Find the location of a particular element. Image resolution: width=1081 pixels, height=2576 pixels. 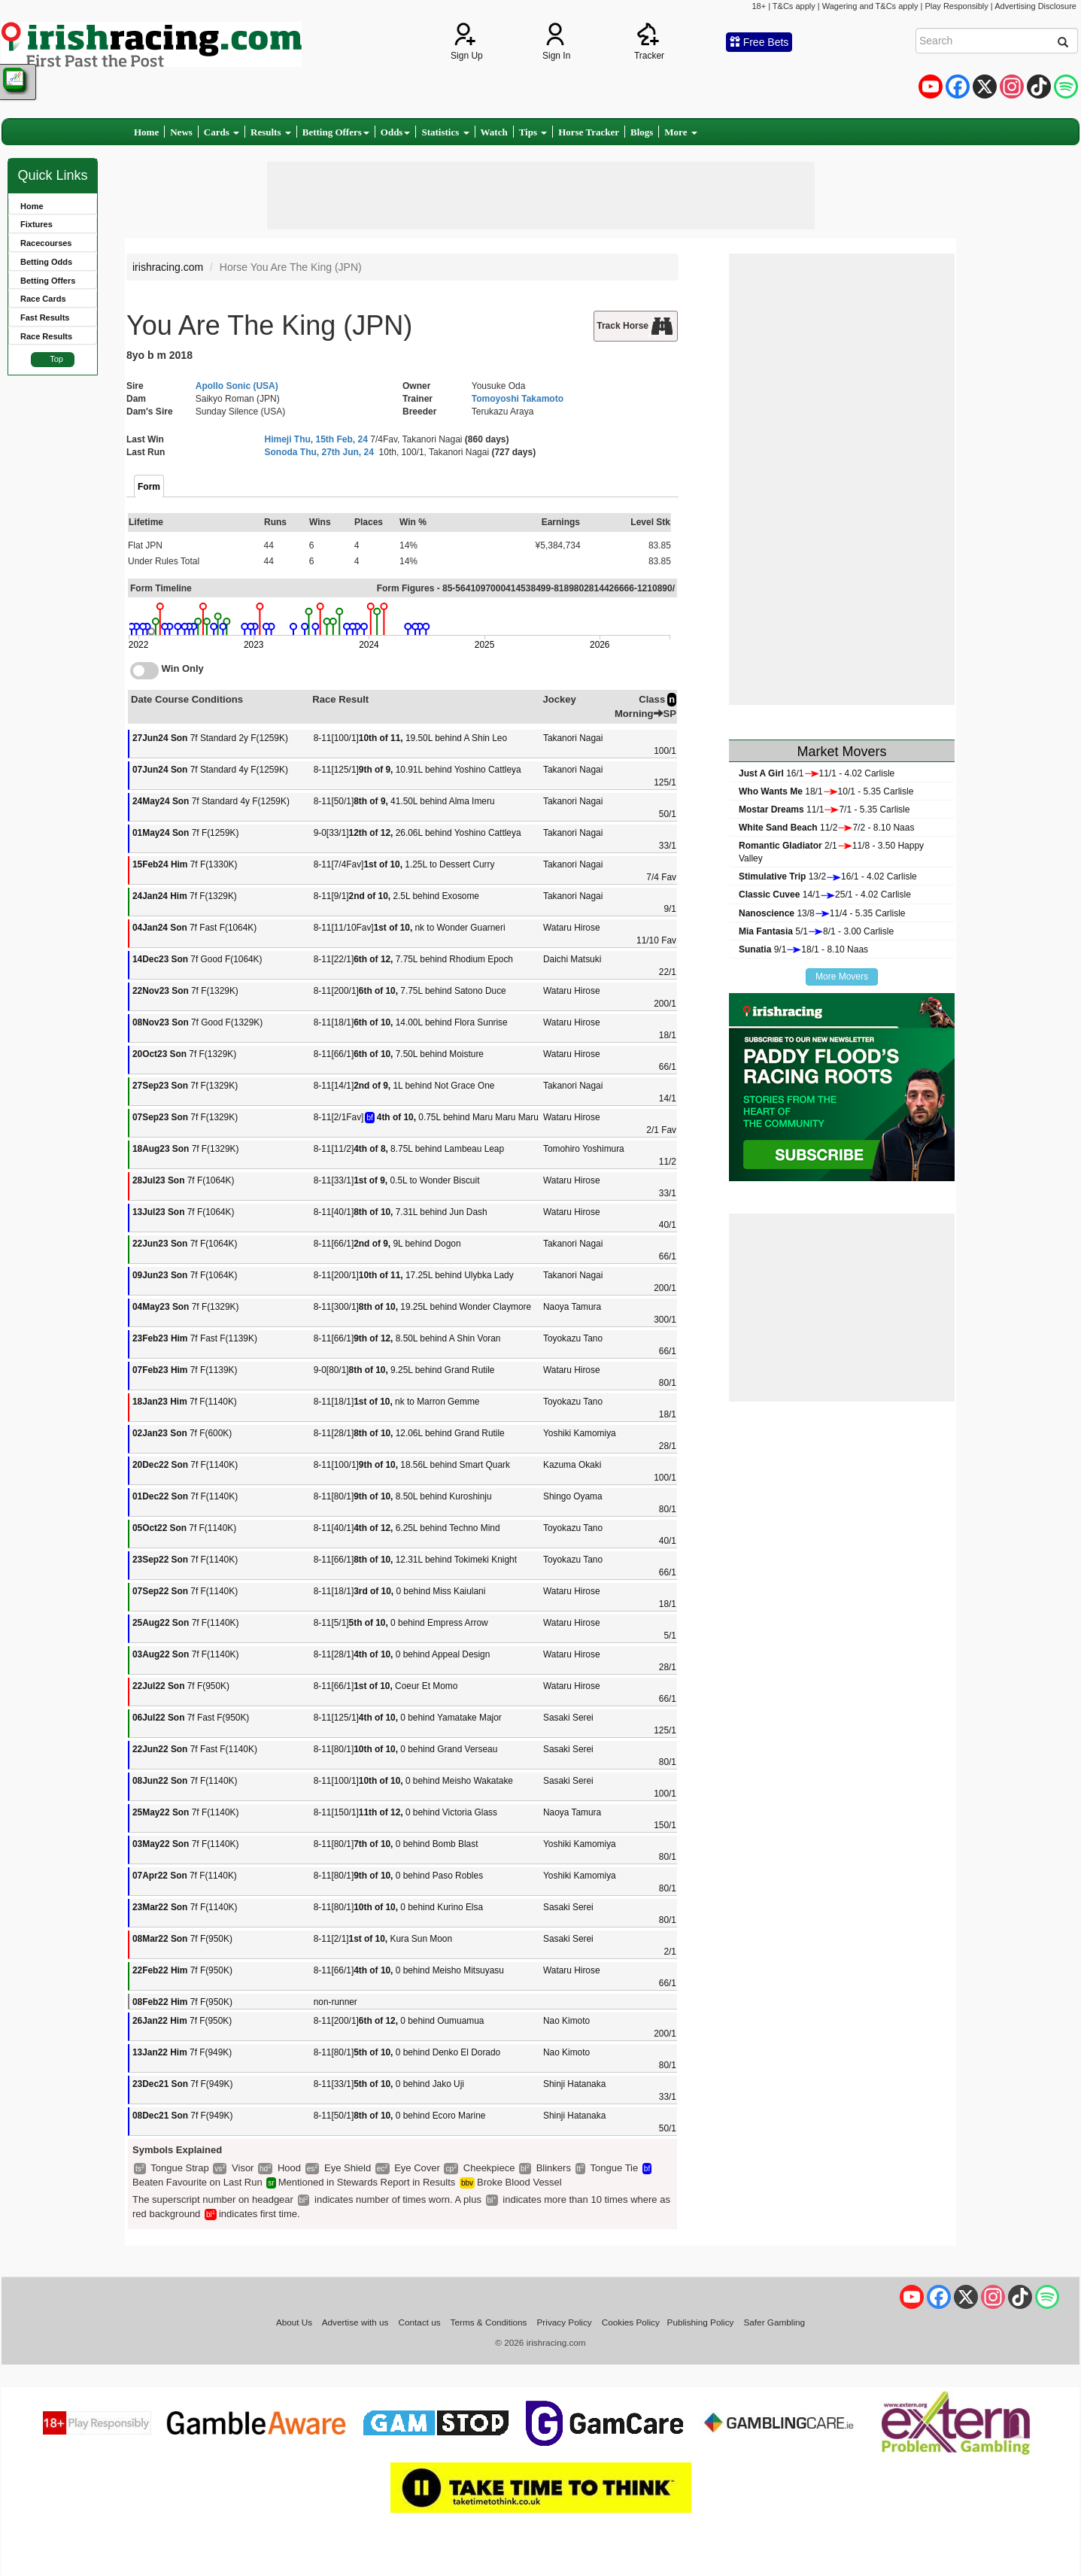

14/125/1 - 4.02 Carlisle is located at coordinates (825, 894).